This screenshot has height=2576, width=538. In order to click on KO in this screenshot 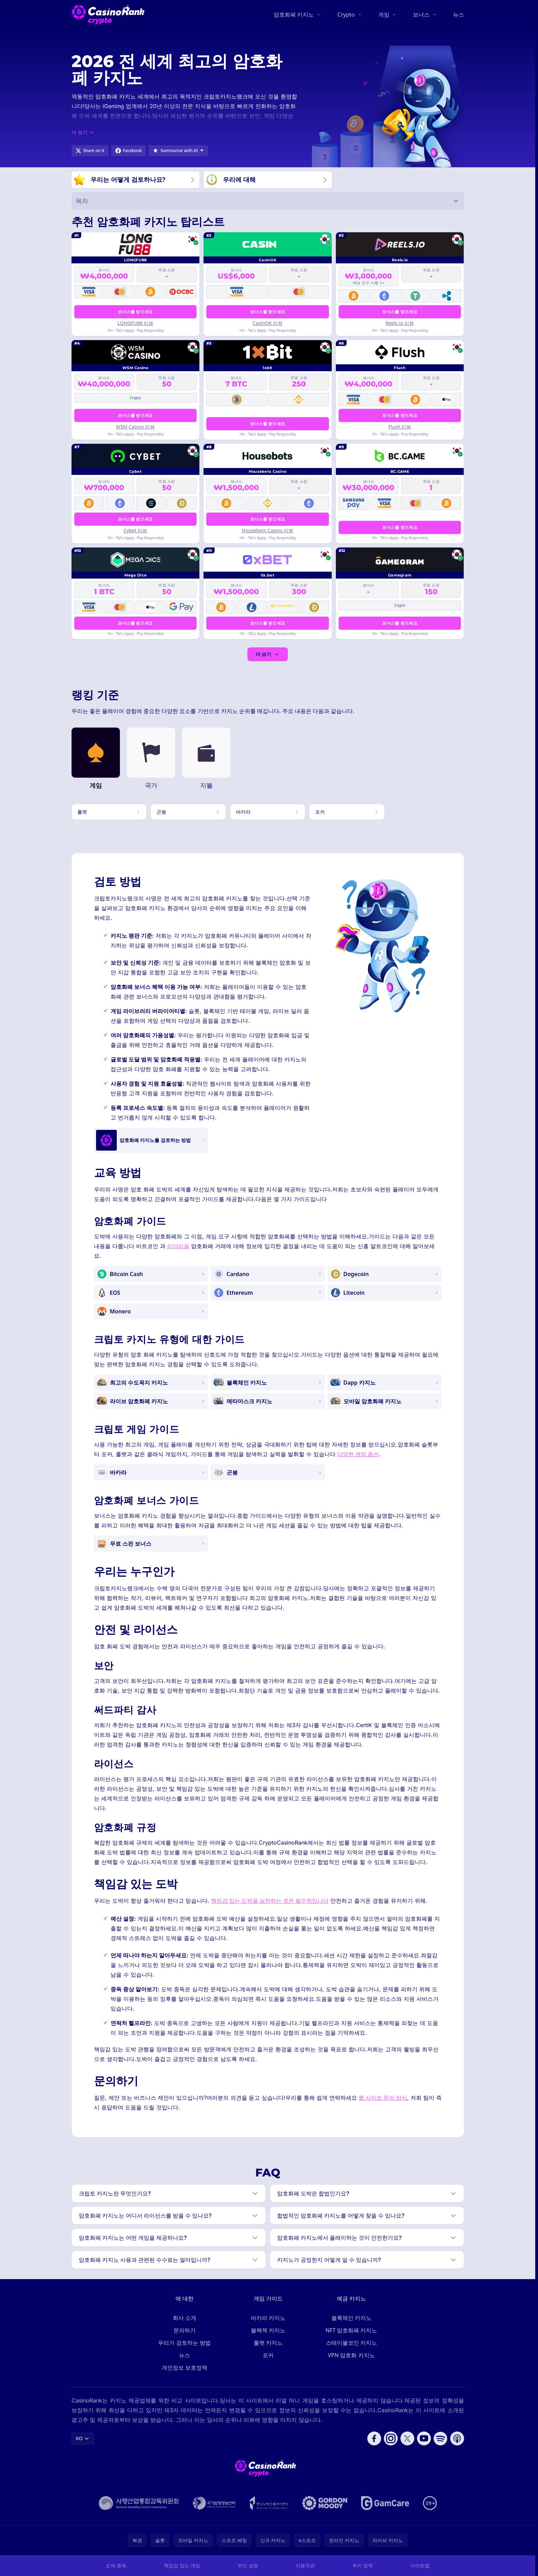, I will do `click(82, 2438)`.